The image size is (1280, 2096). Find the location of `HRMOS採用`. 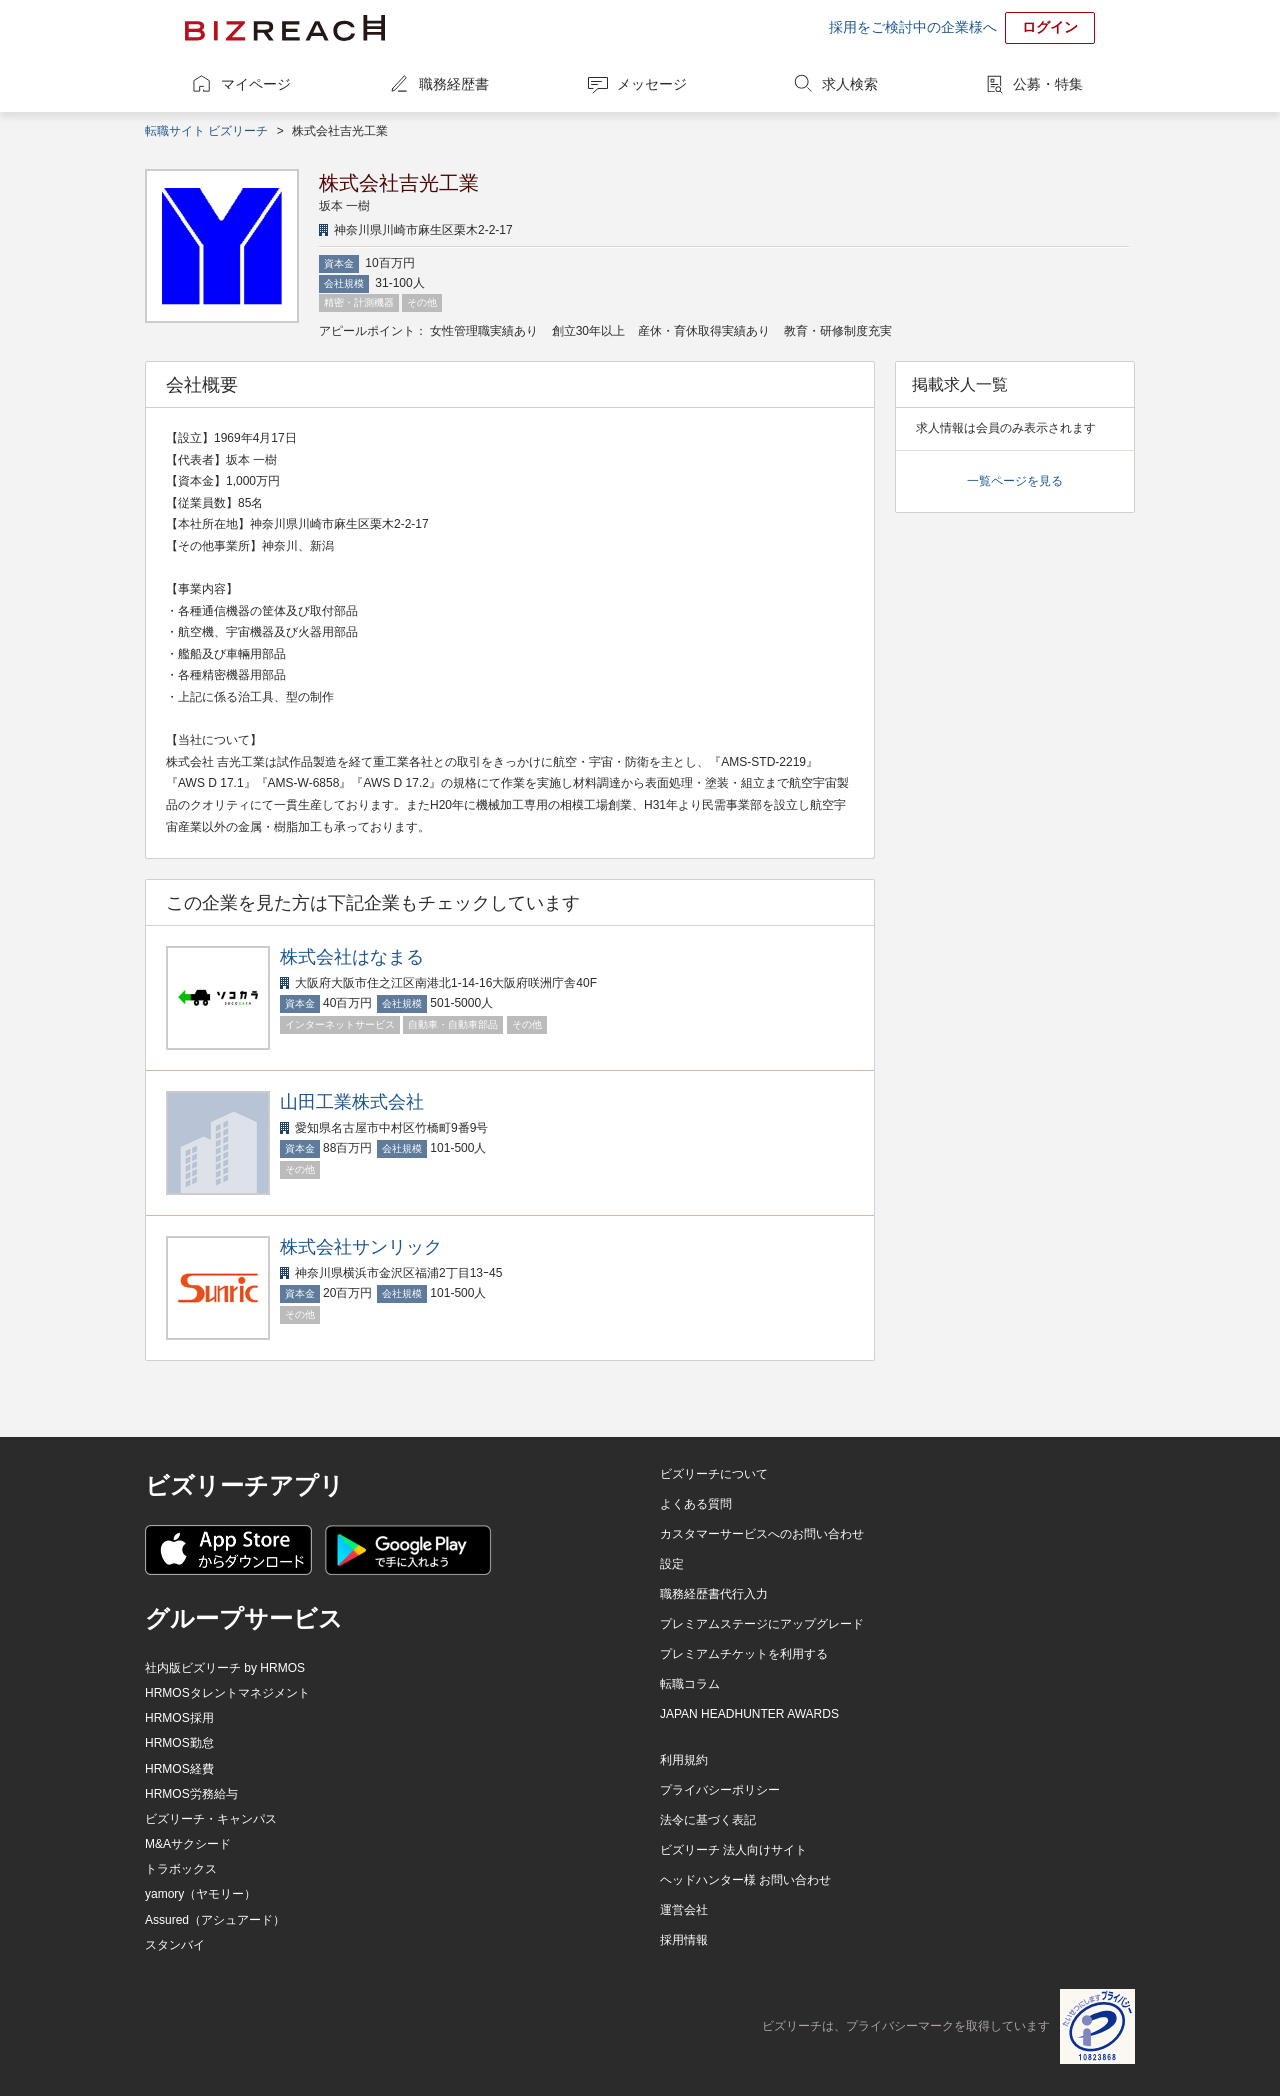

HRMOS採用 is located at coordinates (179, 1718).